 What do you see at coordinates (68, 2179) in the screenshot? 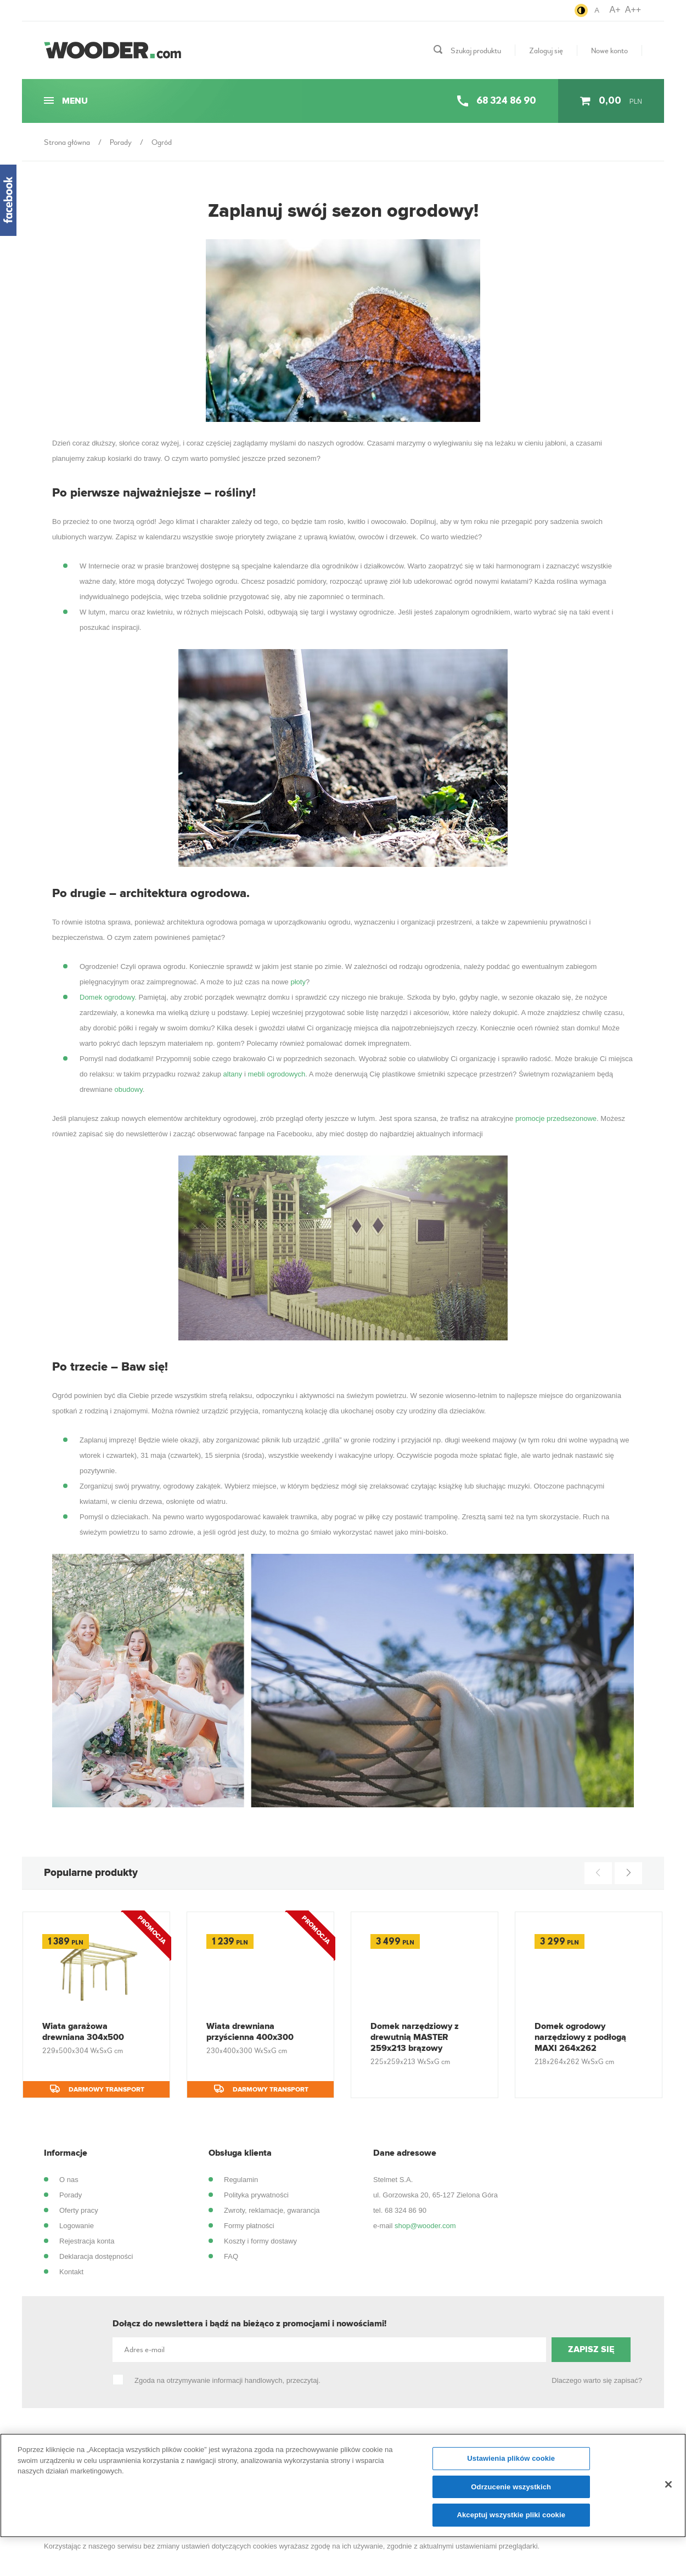
I see `O nas` at bounding box center [68, 2179].